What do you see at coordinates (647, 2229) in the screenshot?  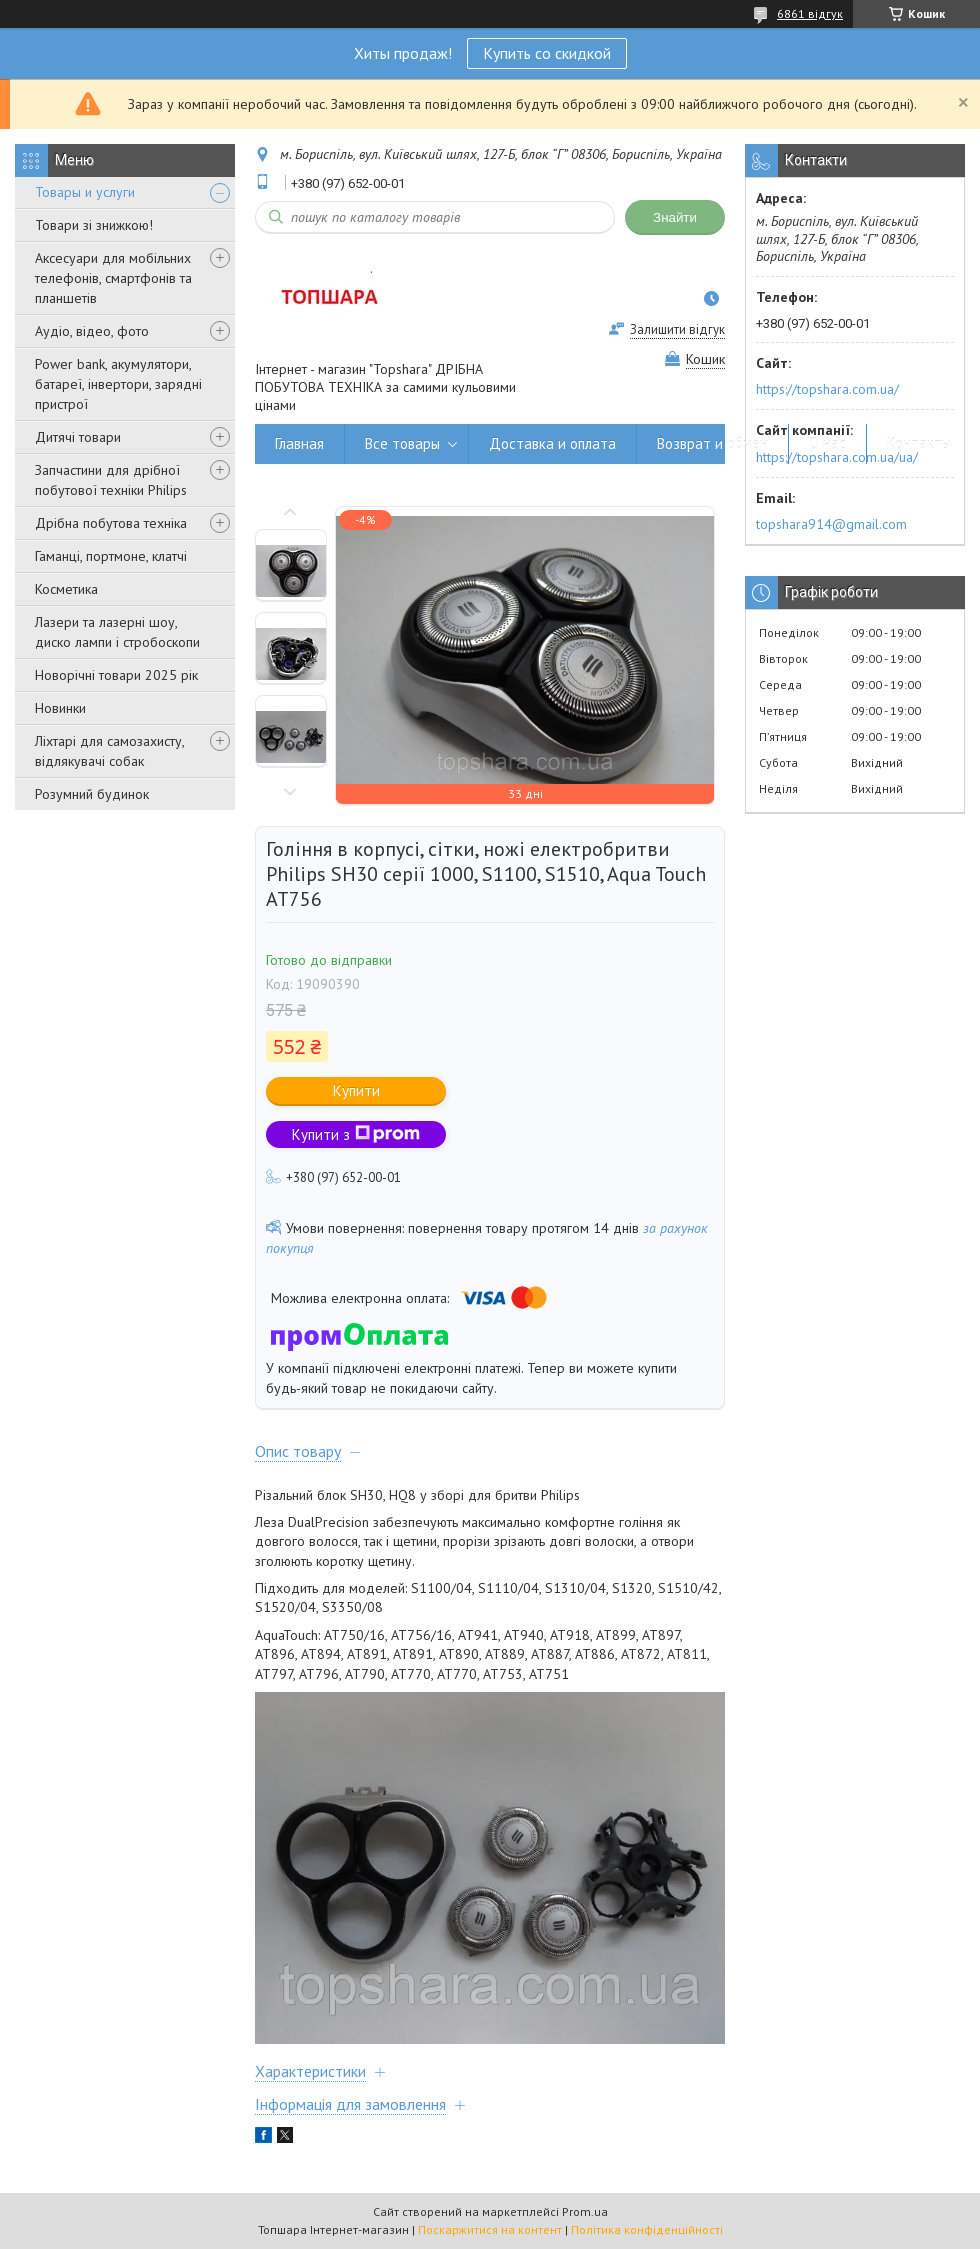 I see `Політика конфіденційності` at bounding box center [647, 2229].